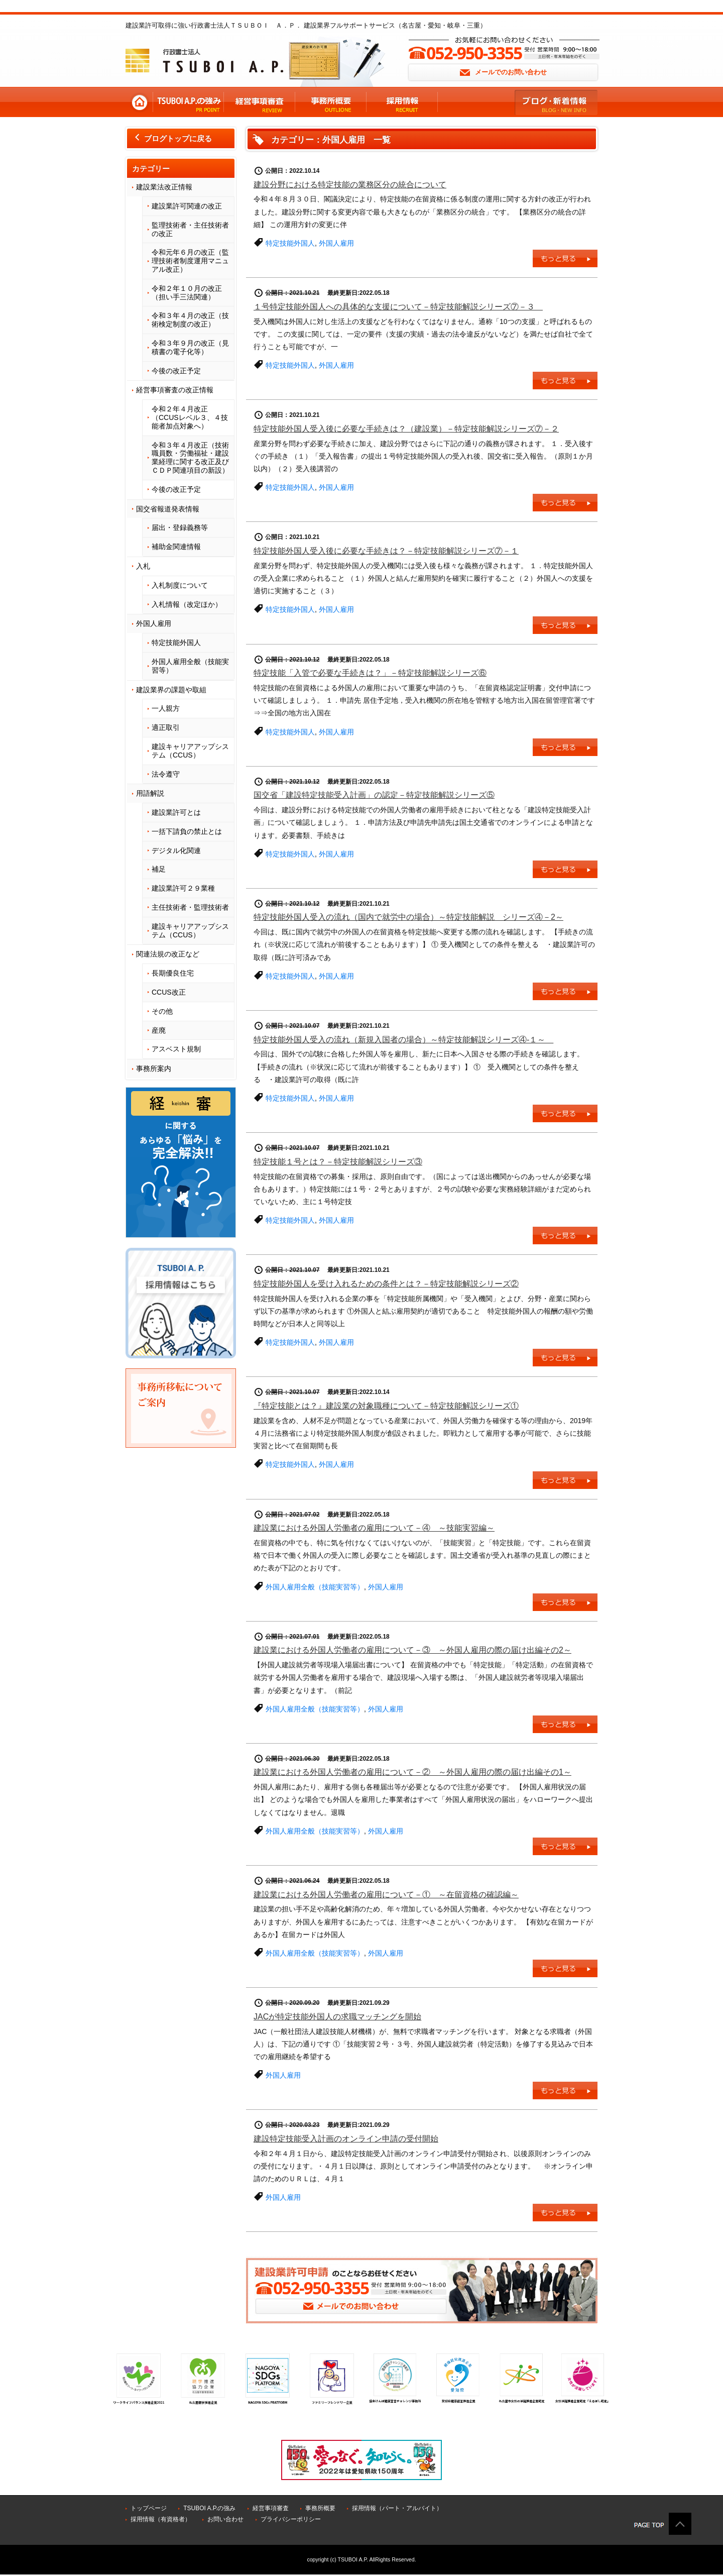 The height and width of the screenshot is (2576, 723). Describe the element at coordinates (187, 831) in the screenshot. I see `一括下請負の禁止とは` at that location.